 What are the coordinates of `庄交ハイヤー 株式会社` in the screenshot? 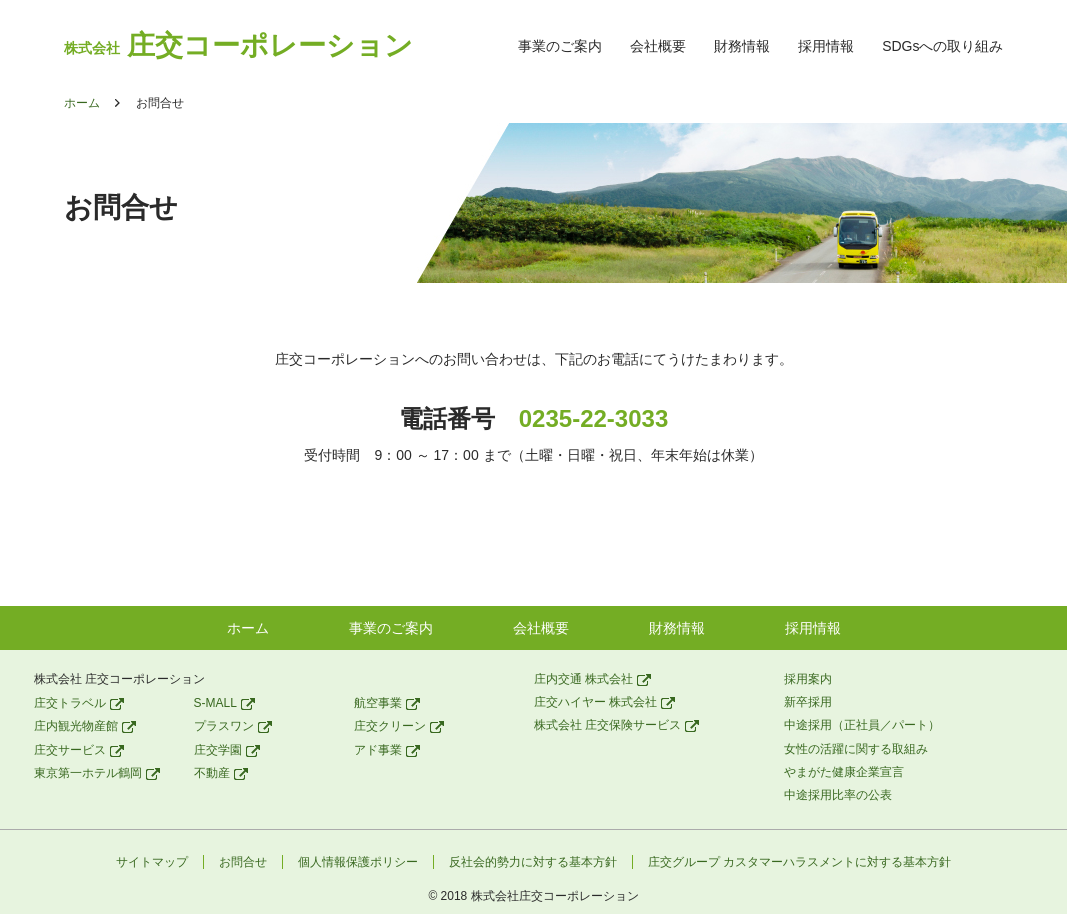 It's located at (595, 702).